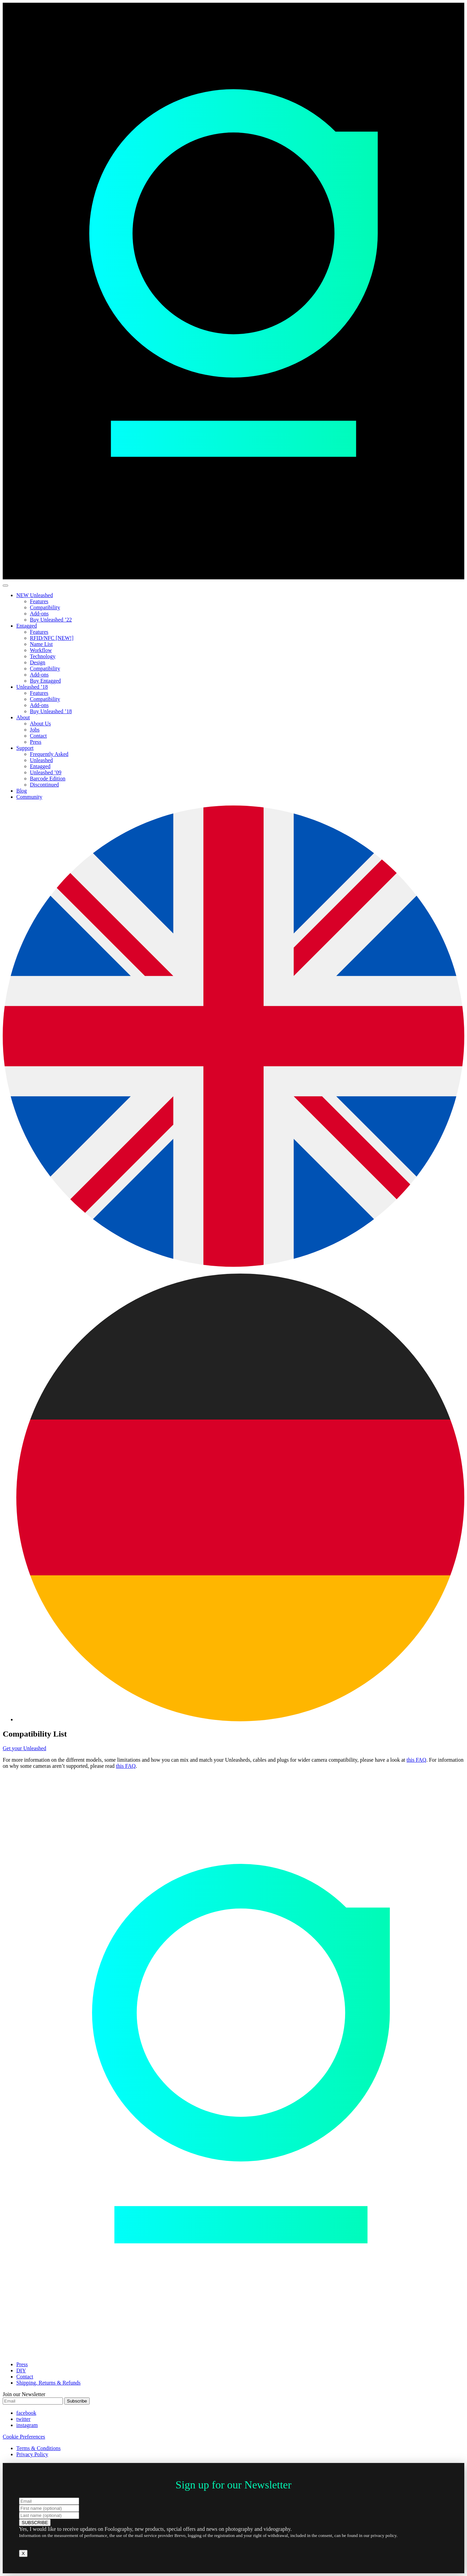 The height and width of the screenshot is (2576, 467). I want to click on Get your Unleashed, so click(24, 1748).